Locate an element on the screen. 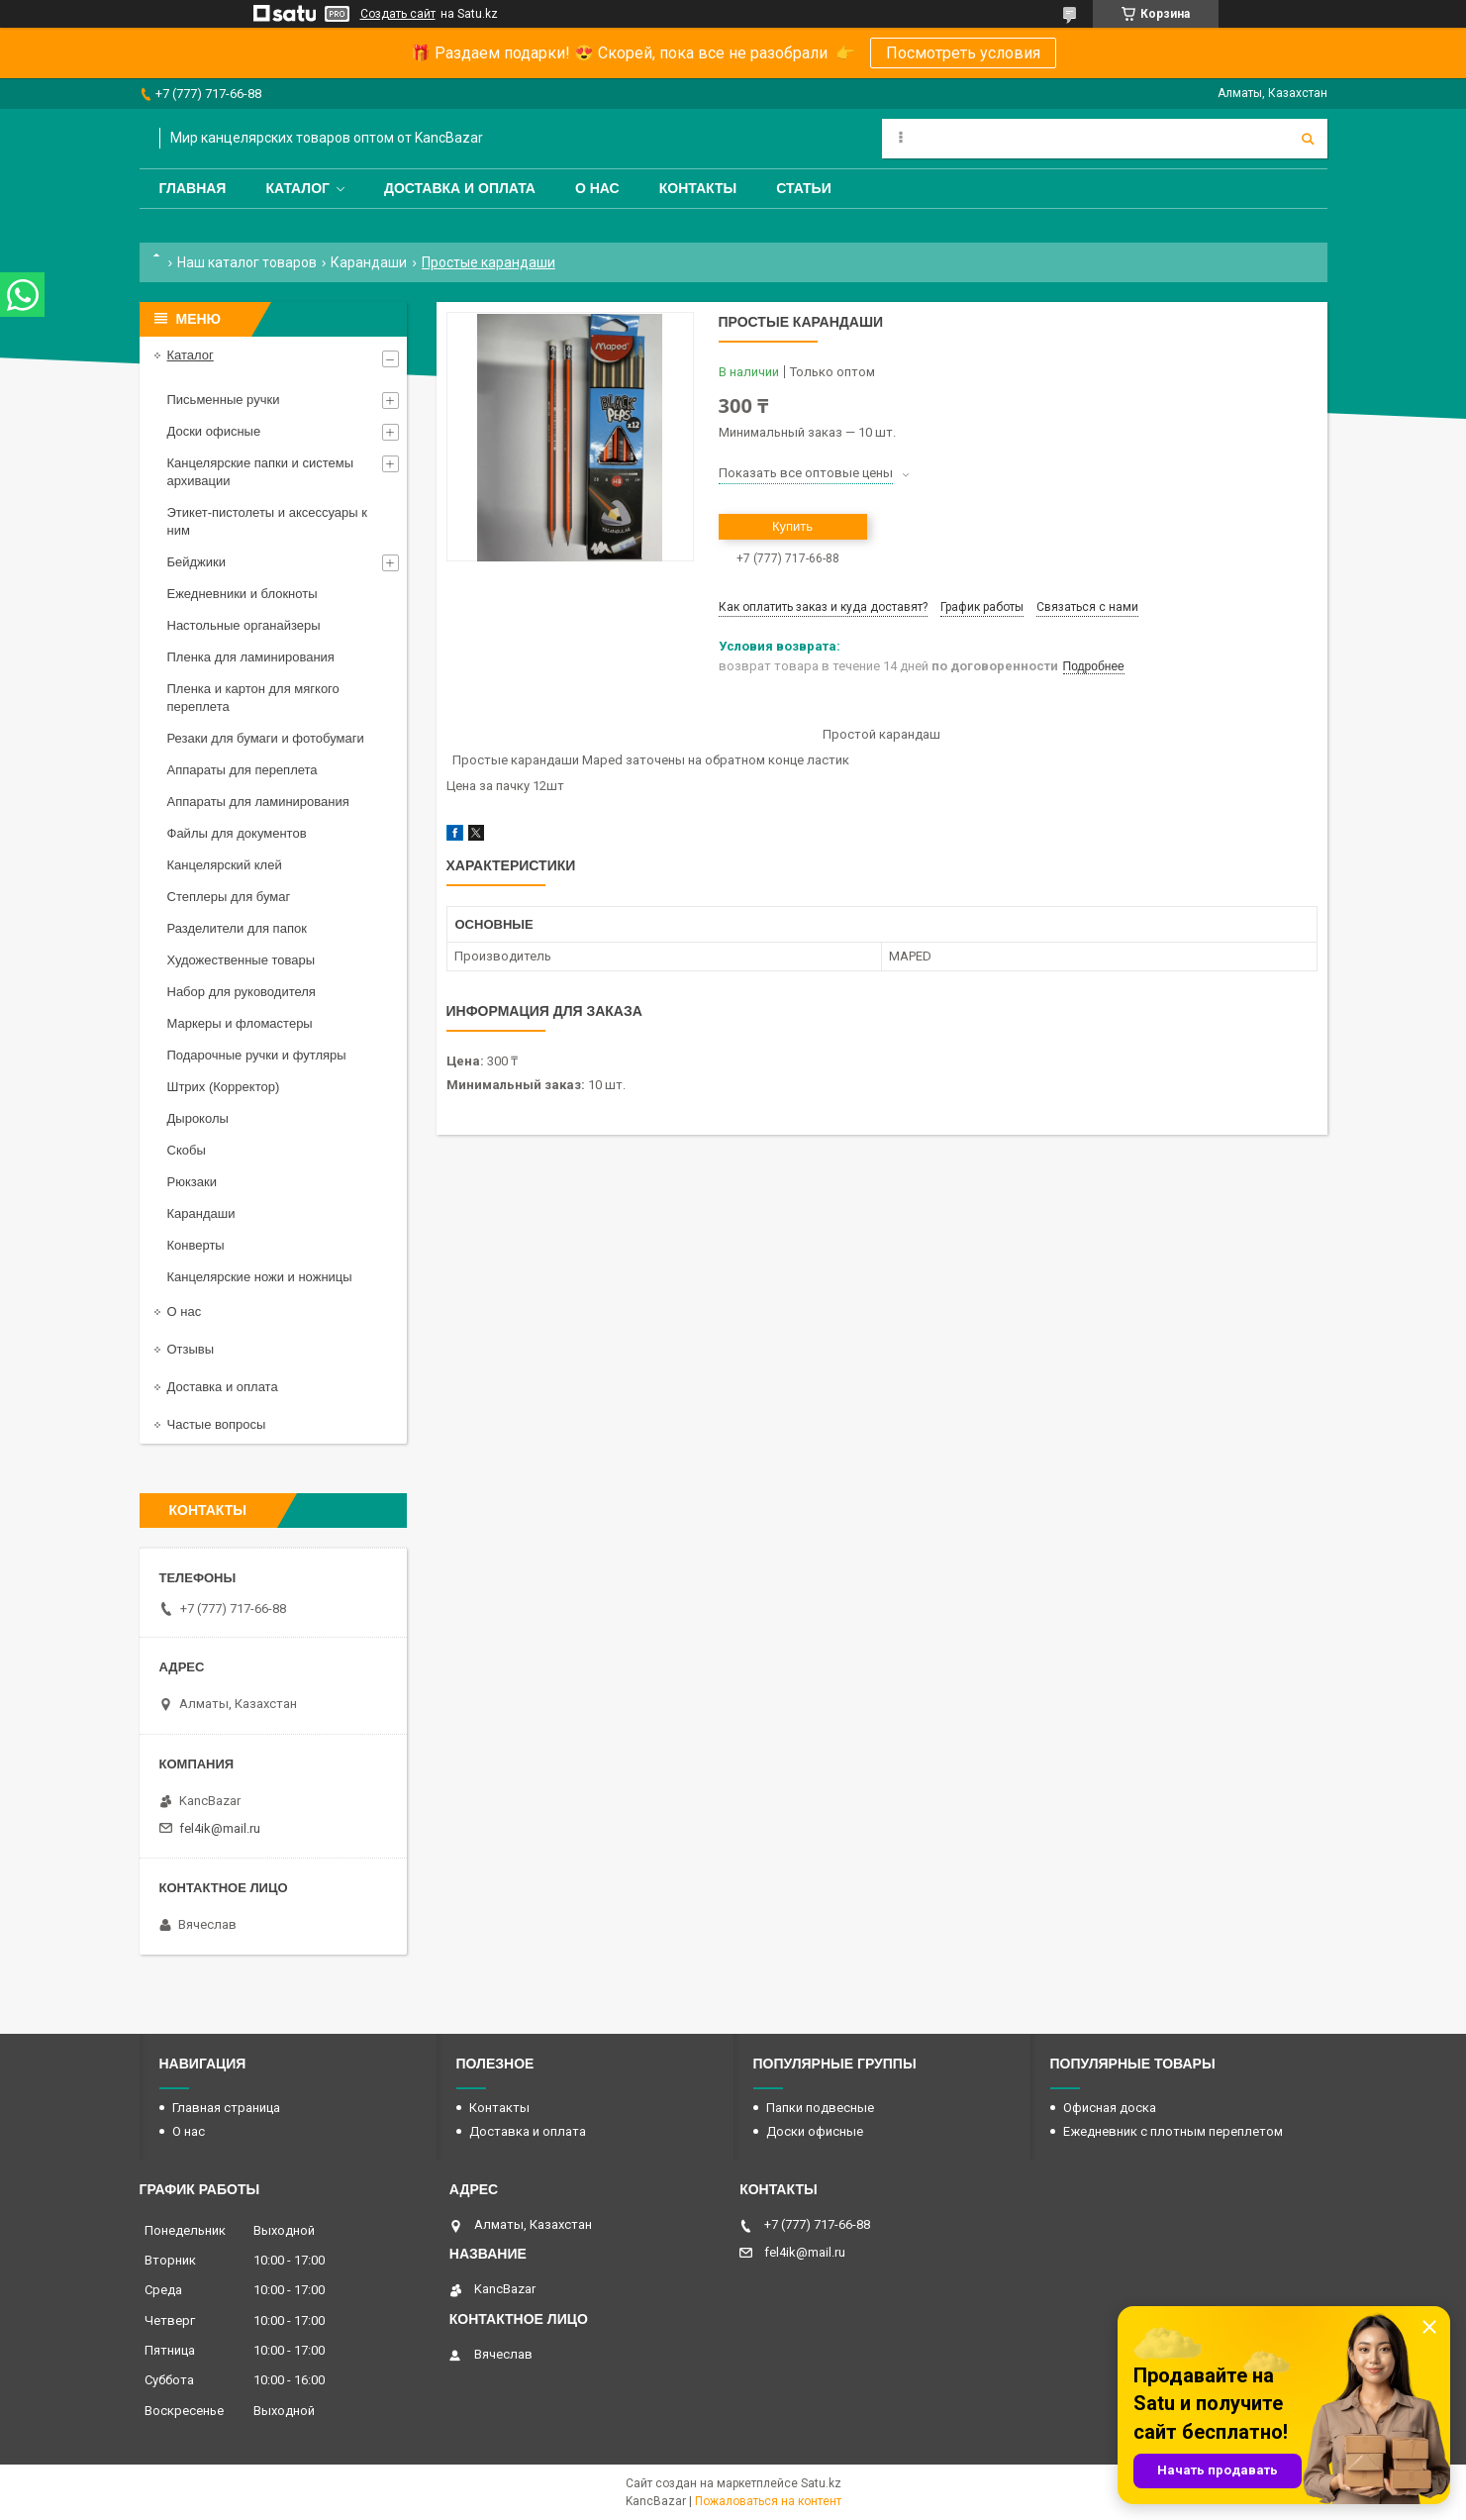 This screenshot has height=2520, width=1466. Маркеры и фломастеры is located at coordinates (240, 1023).